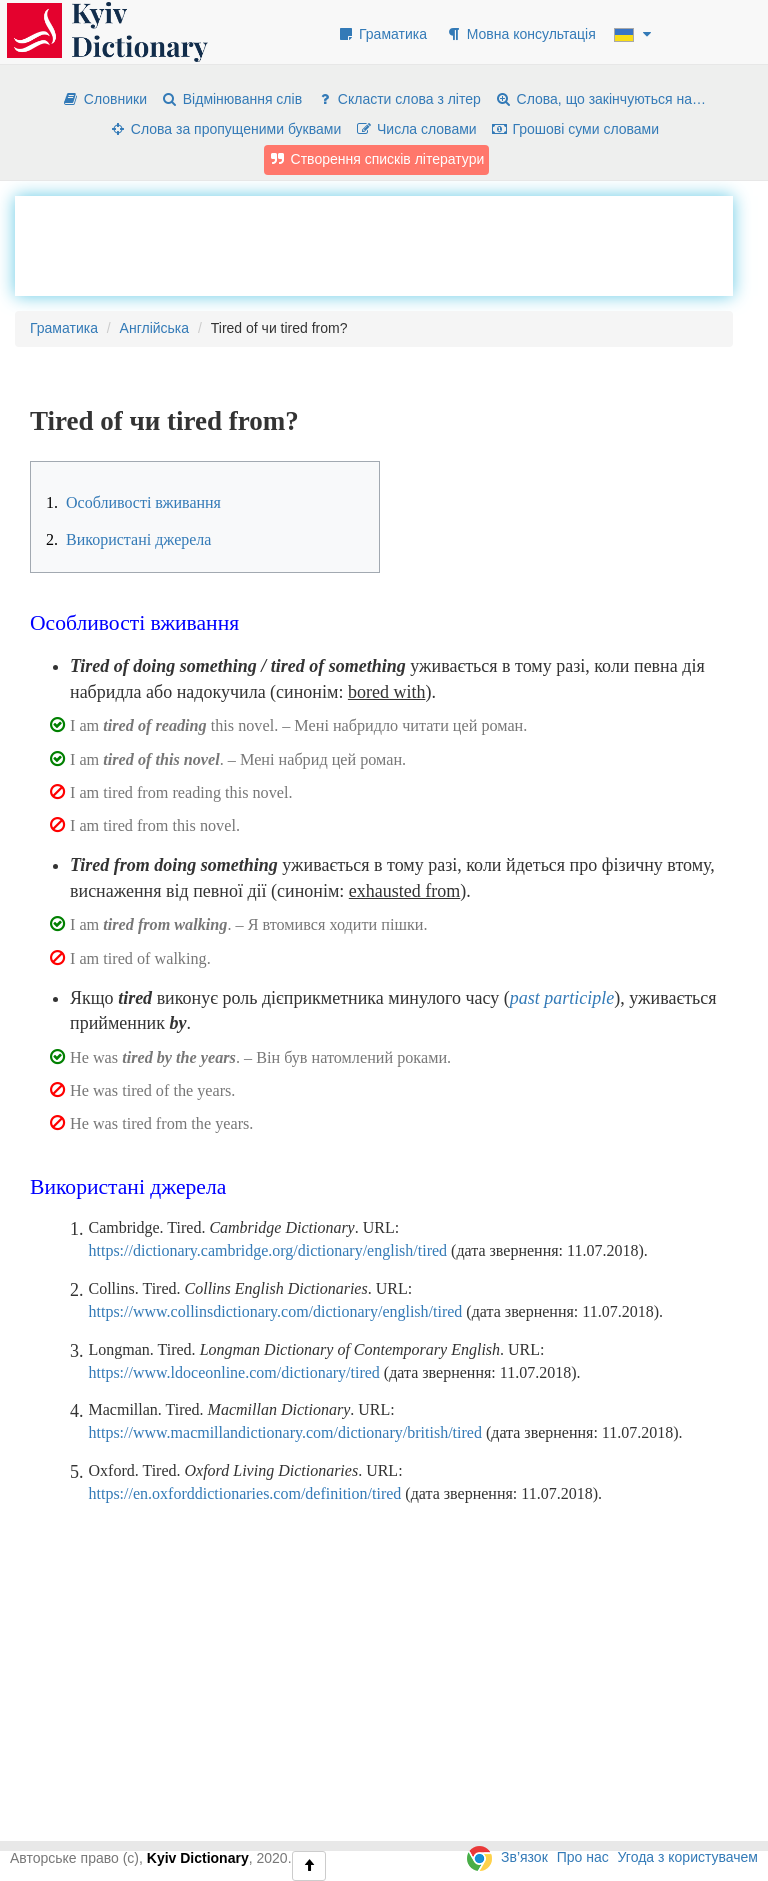 The image size is (768, 1881). I want to click on https://dictionary.cambridge.org/dictionary/english/tired, so click(268, 1250).